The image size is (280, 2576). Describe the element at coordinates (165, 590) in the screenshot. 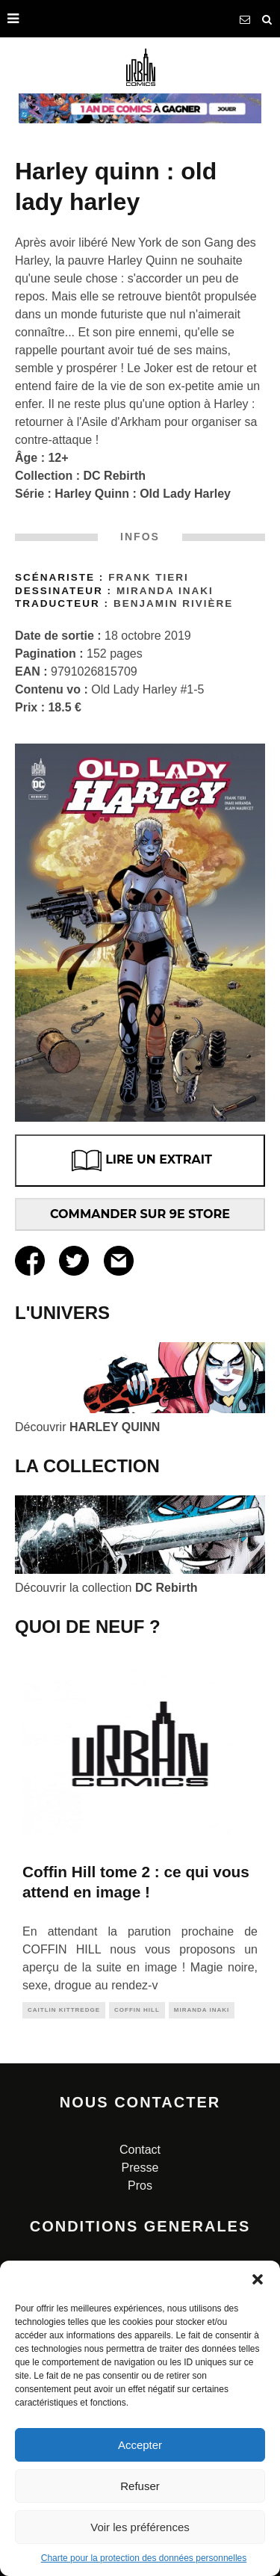

I see `Miranda INAKI` at that location.